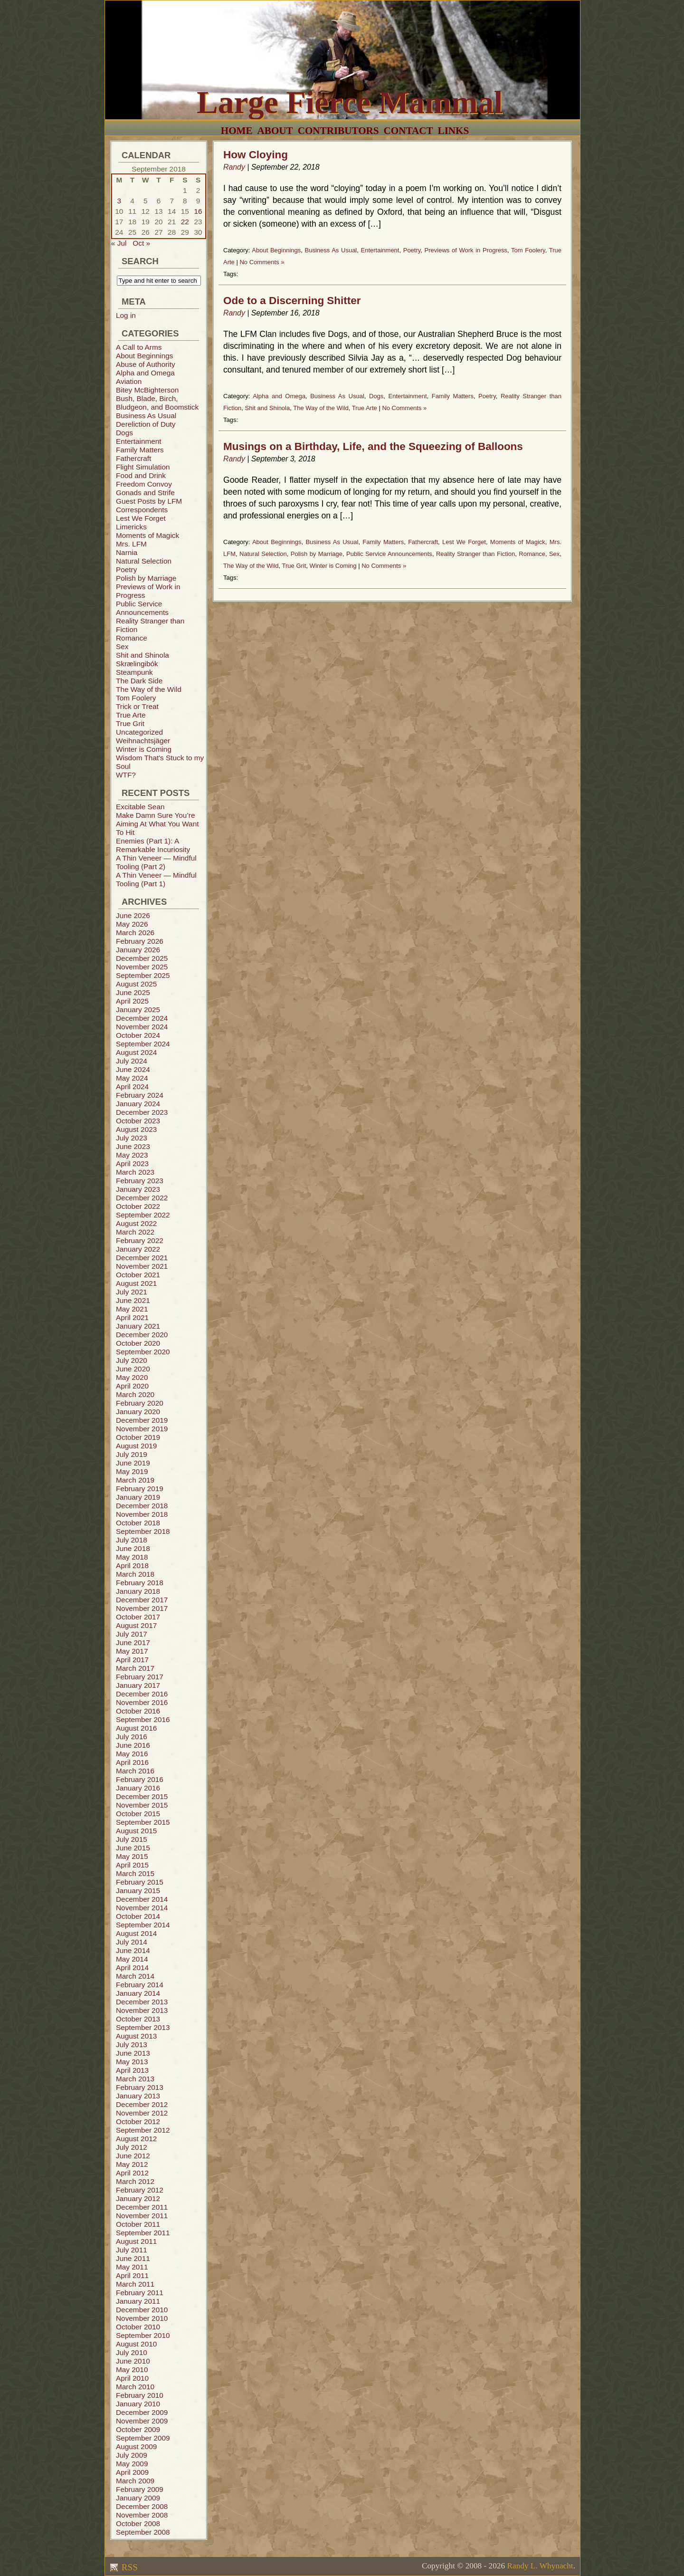 Image resolution: width=684 pixels, height=2576 pixels. I want to click on January 2019, so click(138, 1497).